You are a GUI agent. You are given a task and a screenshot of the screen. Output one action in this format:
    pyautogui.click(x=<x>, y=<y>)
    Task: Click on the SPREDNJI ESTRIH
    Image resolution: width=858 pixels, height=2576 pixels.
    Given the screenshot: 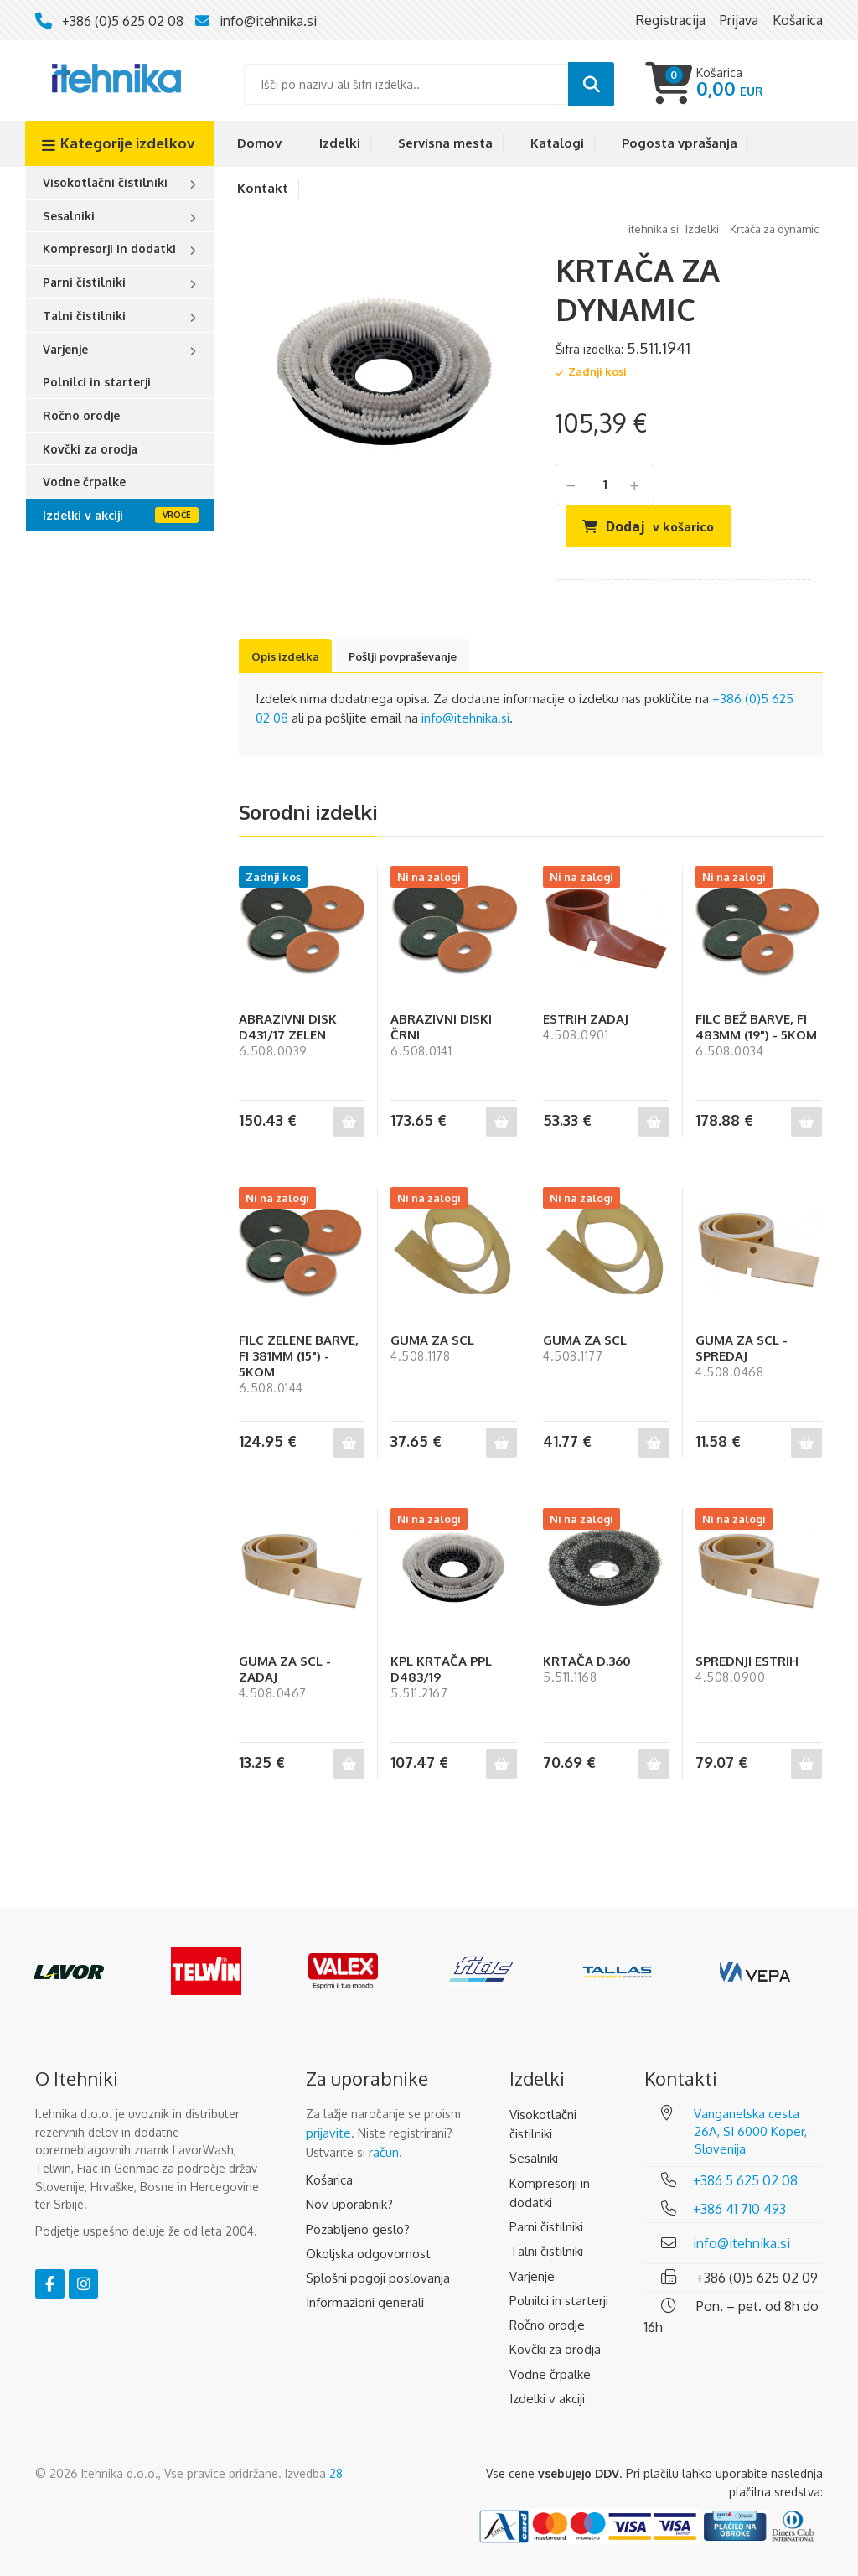 What is the action you would take?
    pyautogui.click(x=747, y=1661)
    